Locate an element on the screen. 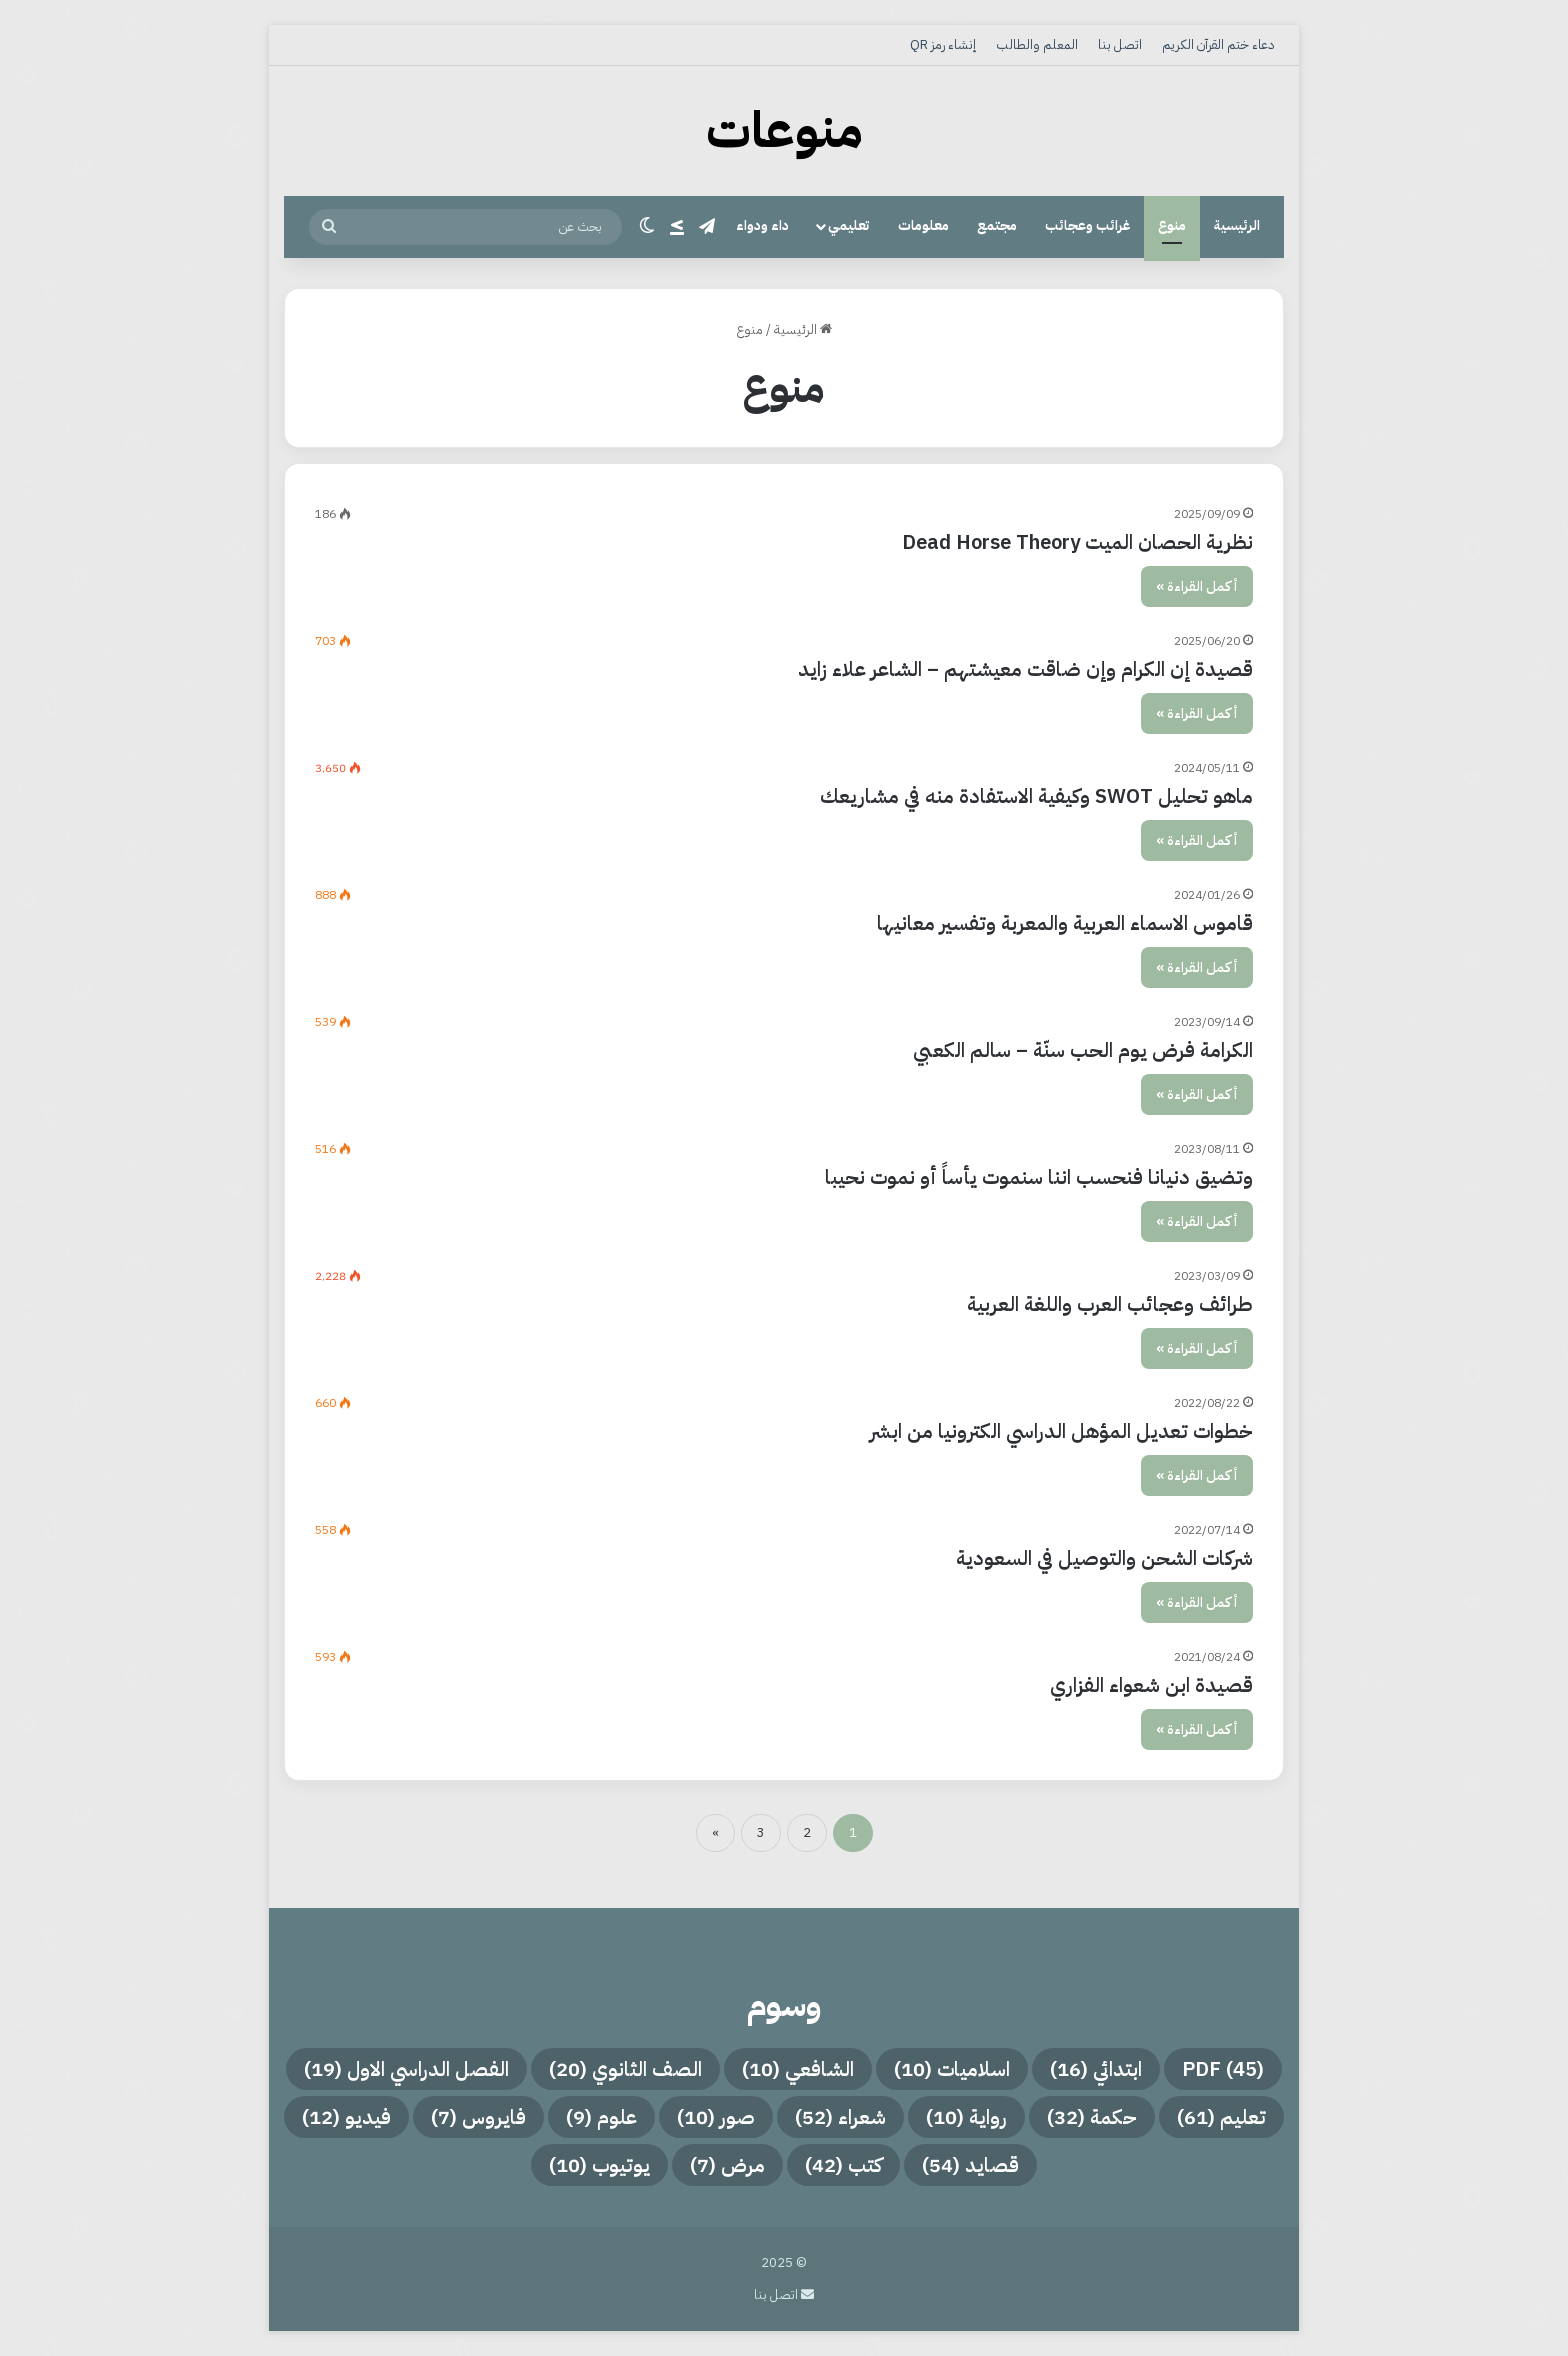 The height and width of the screenshot is (2356, 1568). فيديو [فيديو (12 عنصر)] is located at coordinates (346, 2117).